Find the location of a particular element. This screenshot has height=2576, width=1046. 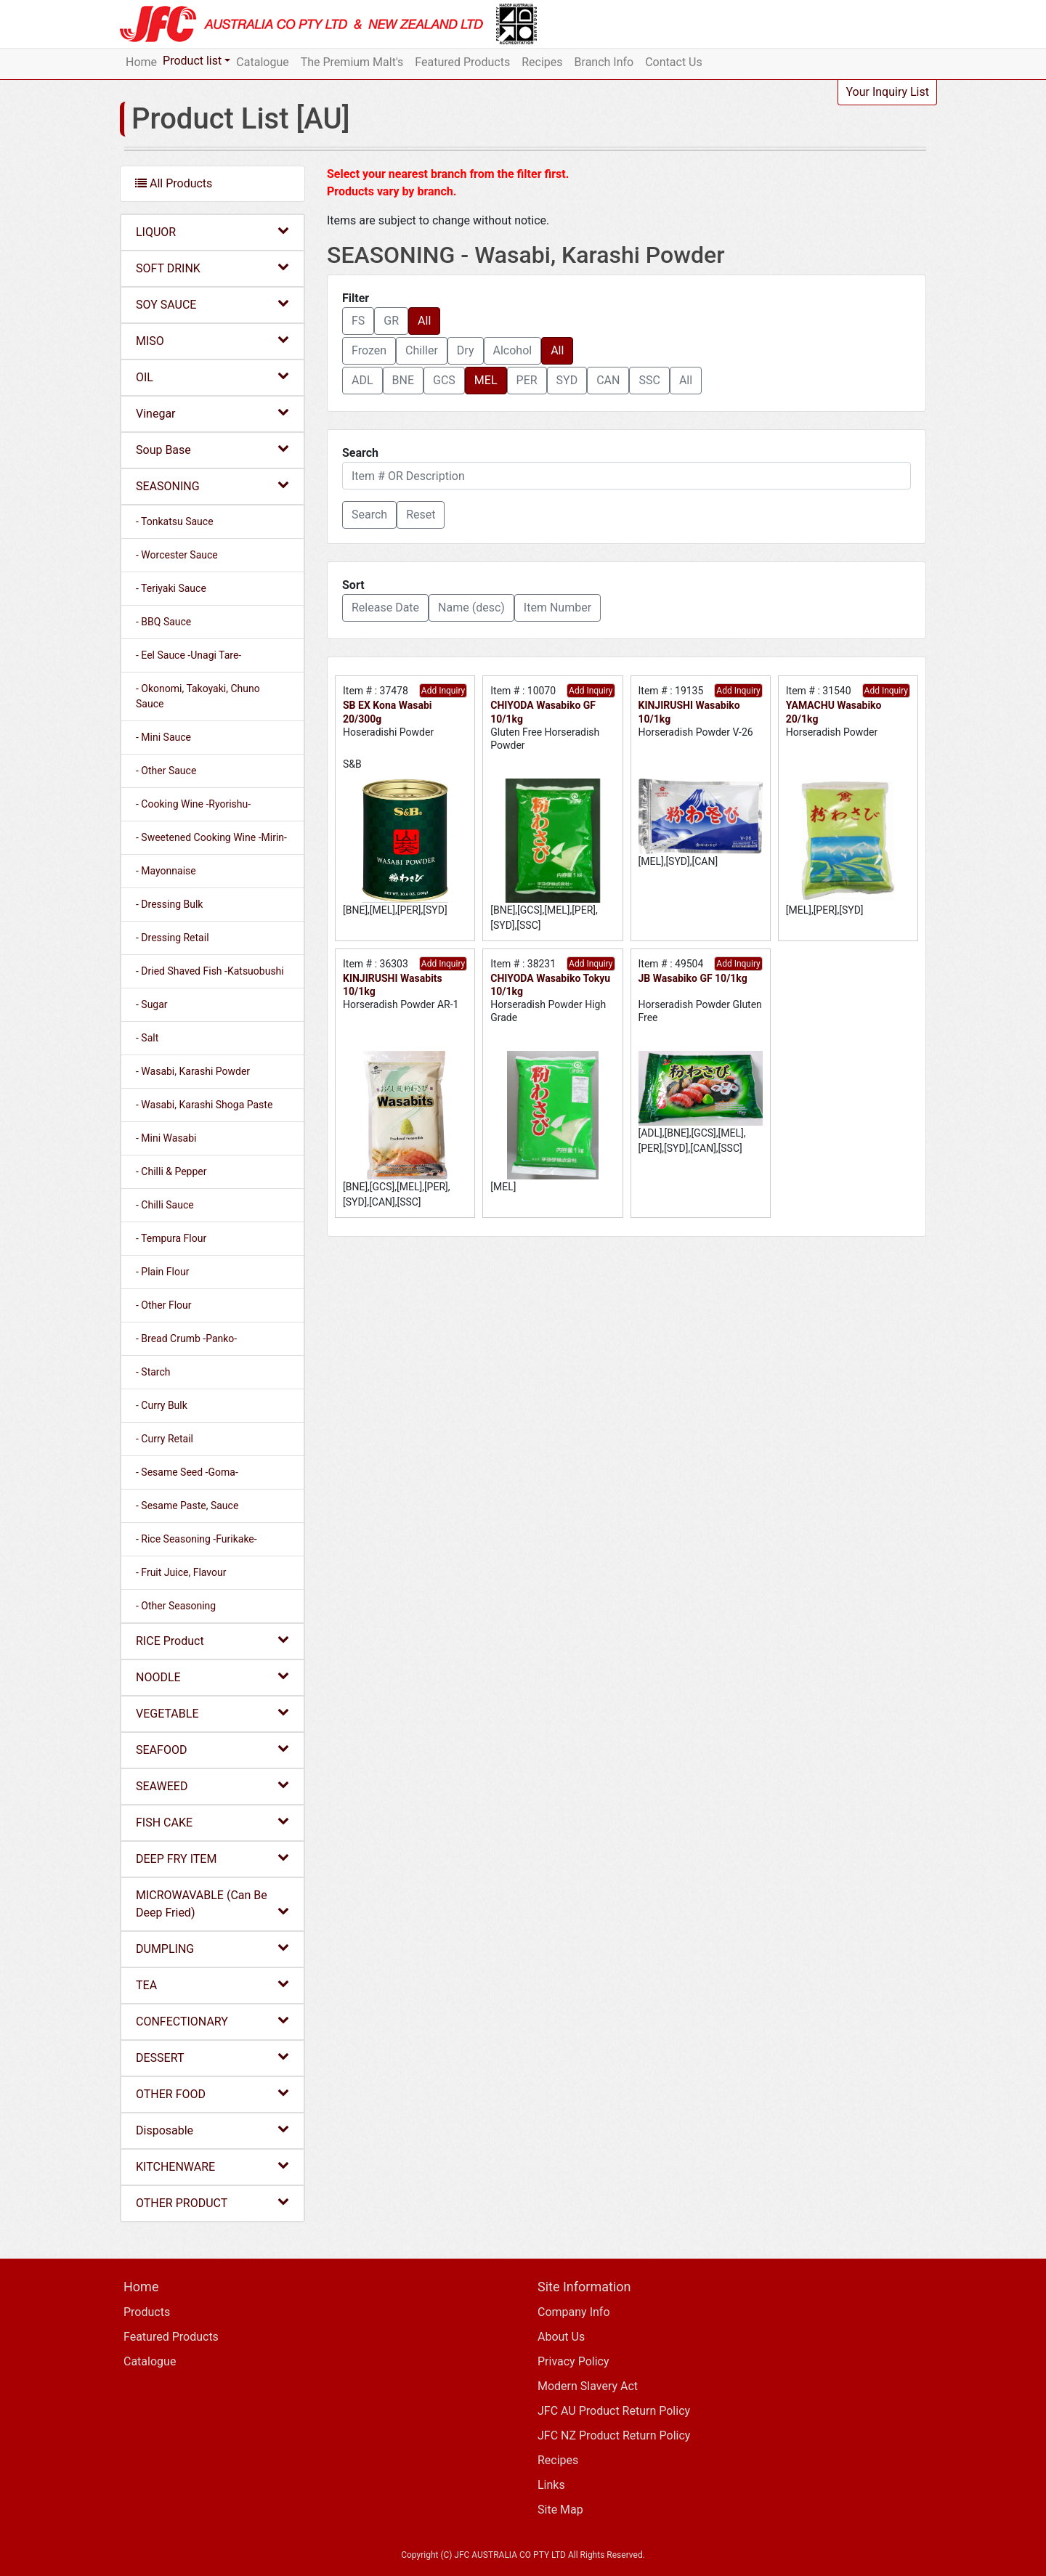

Featured Products is located at coordinates (462, 62).